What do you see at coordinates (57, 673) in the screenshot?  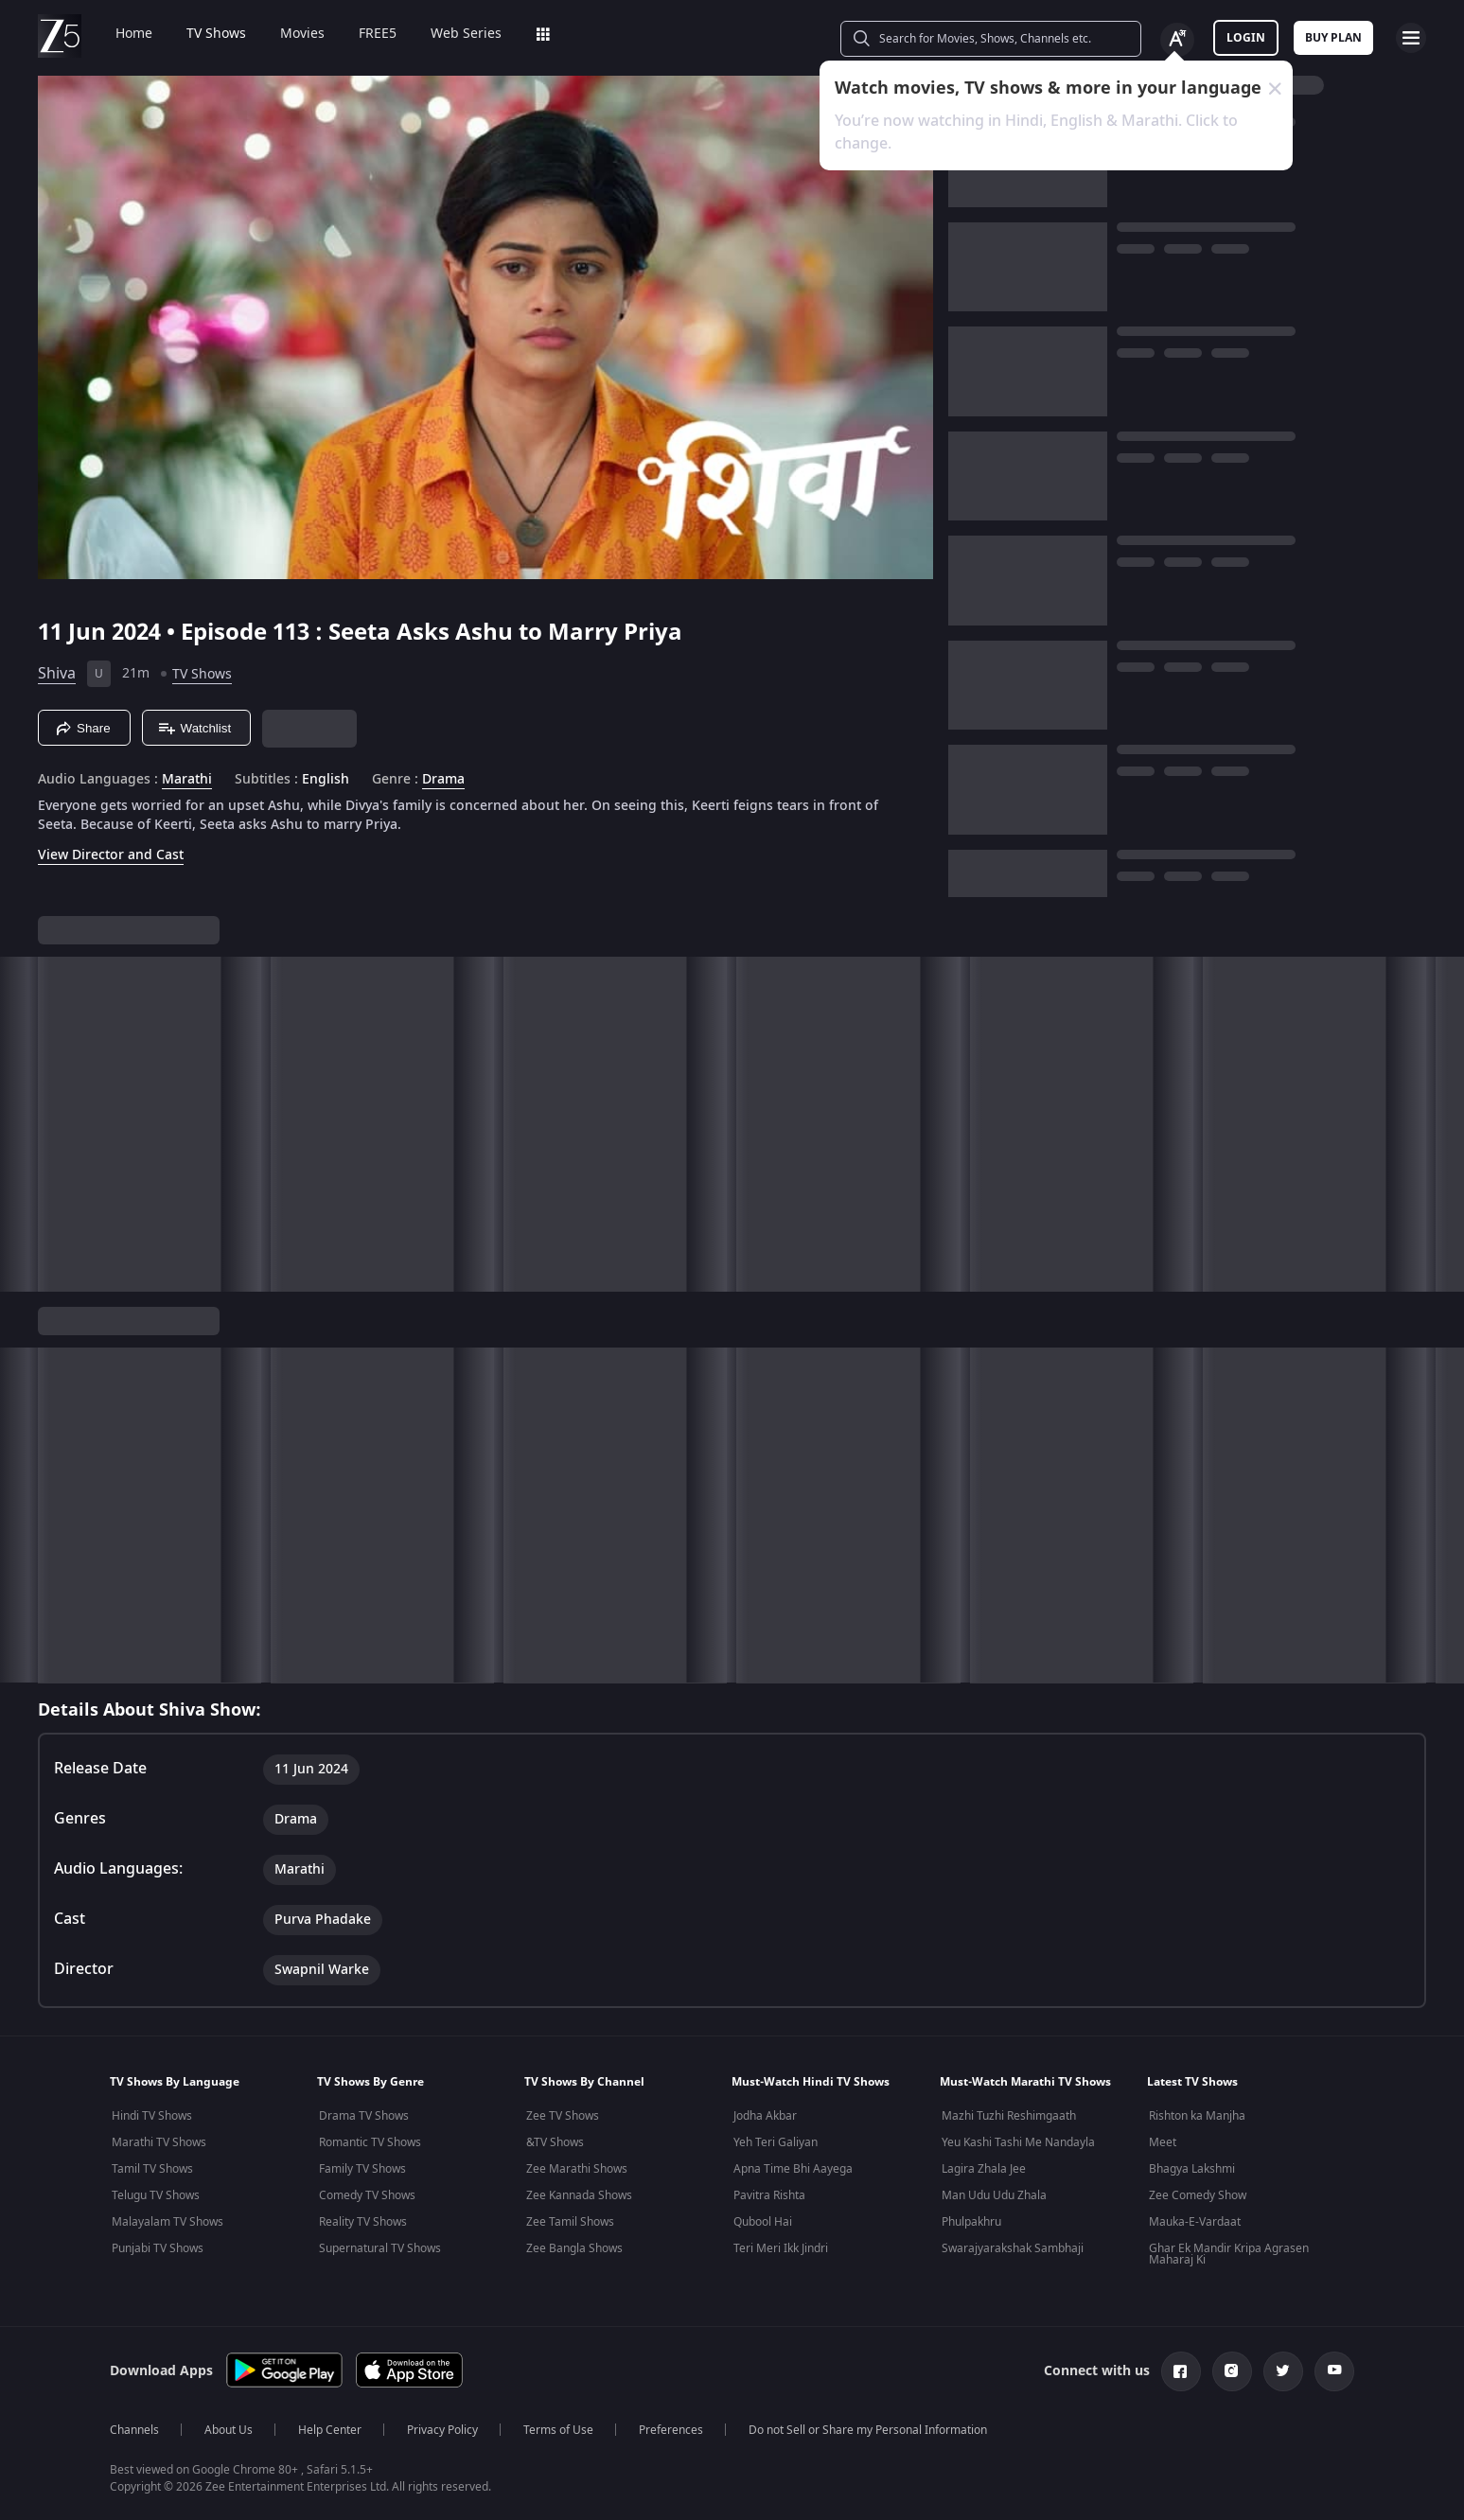 I see `Shiva` at bounding box center [57, 673].